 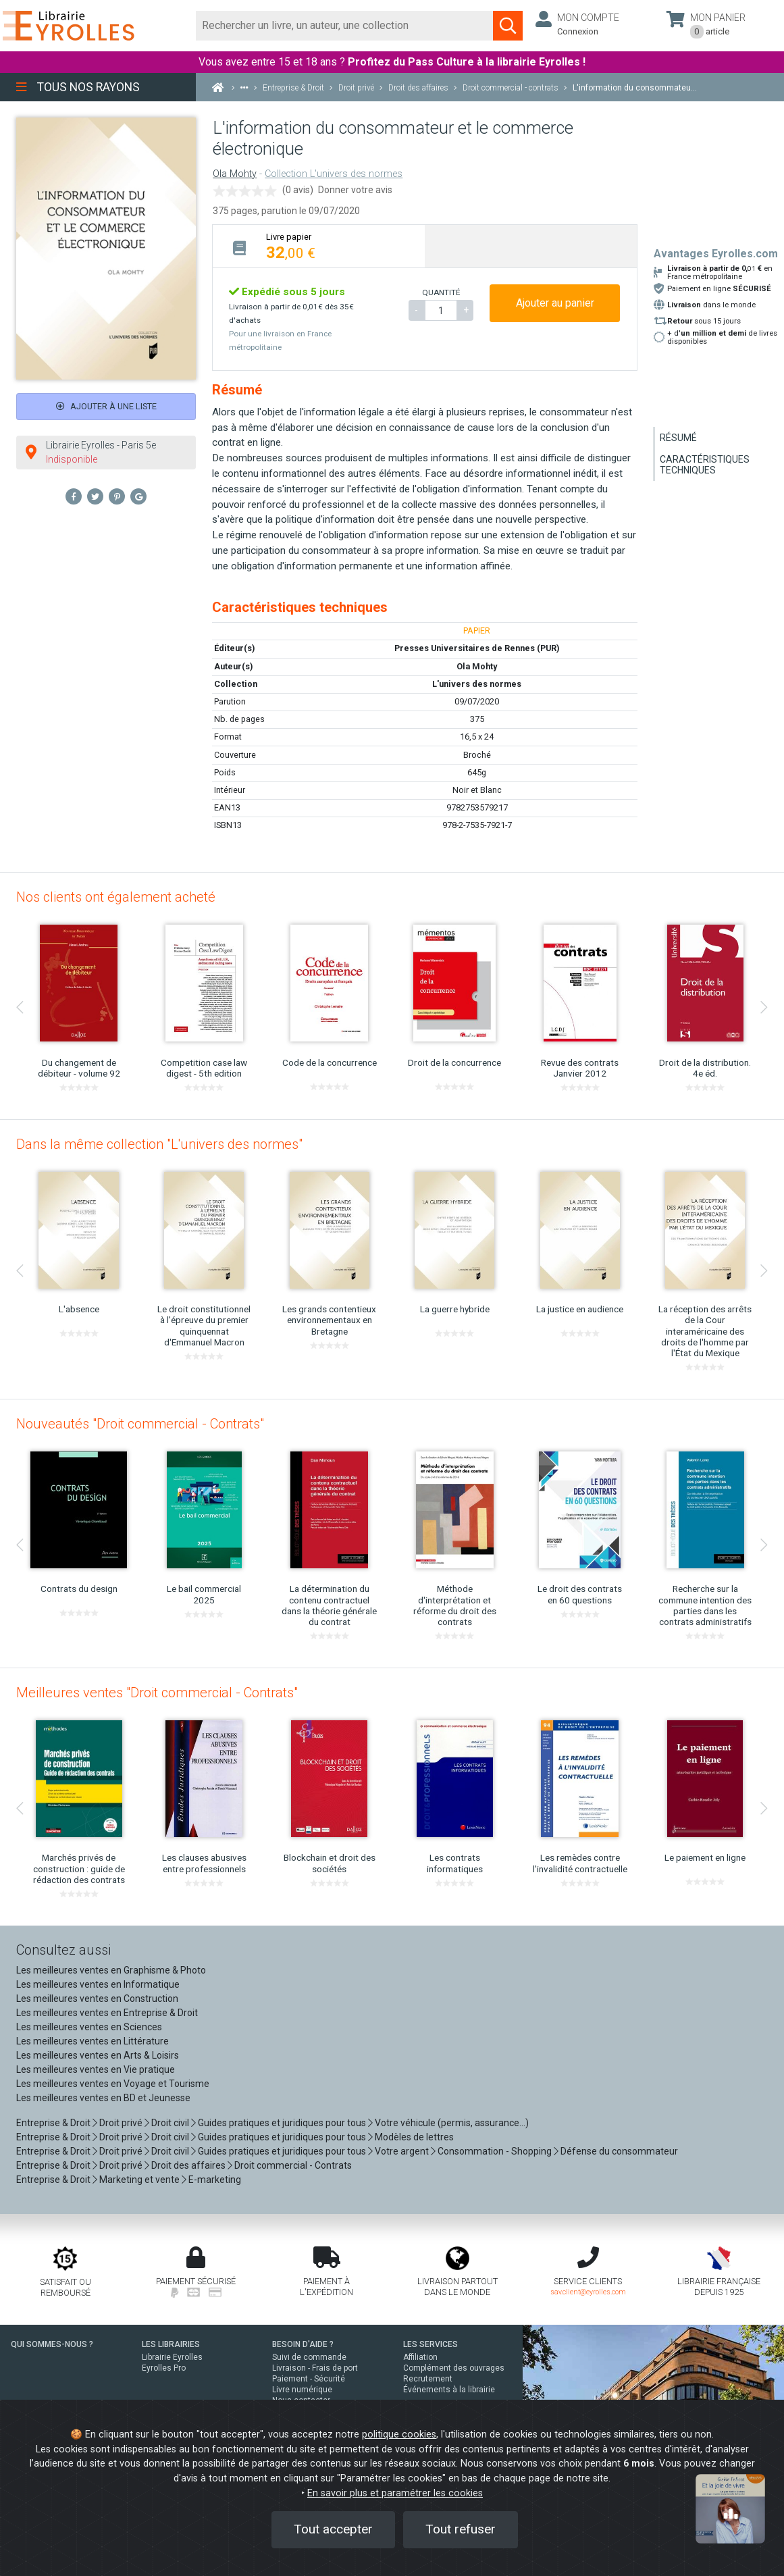 I want to click on Marketing et vente, so click(x=139, y=2179).